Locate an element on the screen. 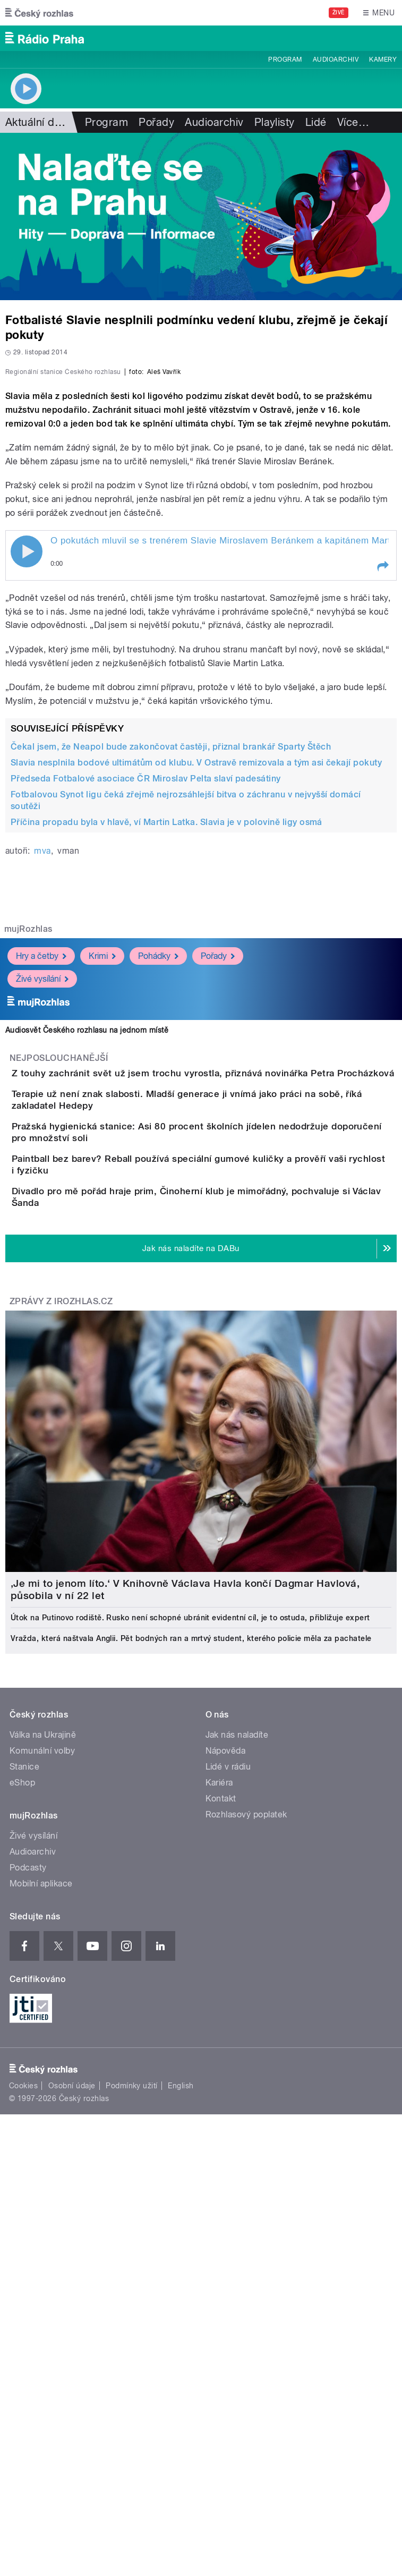 The width and height of the screenshot is (402, 2576). Čekal jsem, že Neapol bude zakončovat častěji, přiznal brankář Sparty Štěch is located at coordinates (171, 973).